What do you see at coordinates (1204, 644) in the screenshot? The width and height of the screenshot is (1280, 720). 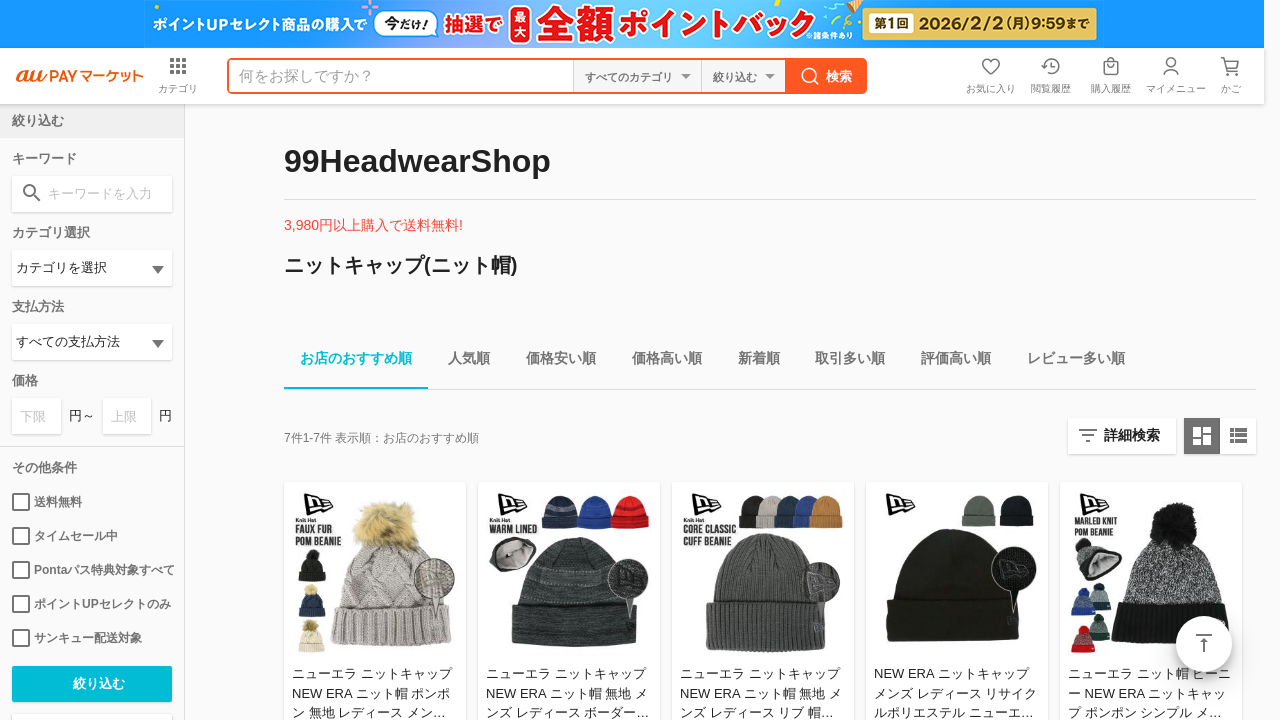 I see `ページトップ` at bounding box center [1204, 644].